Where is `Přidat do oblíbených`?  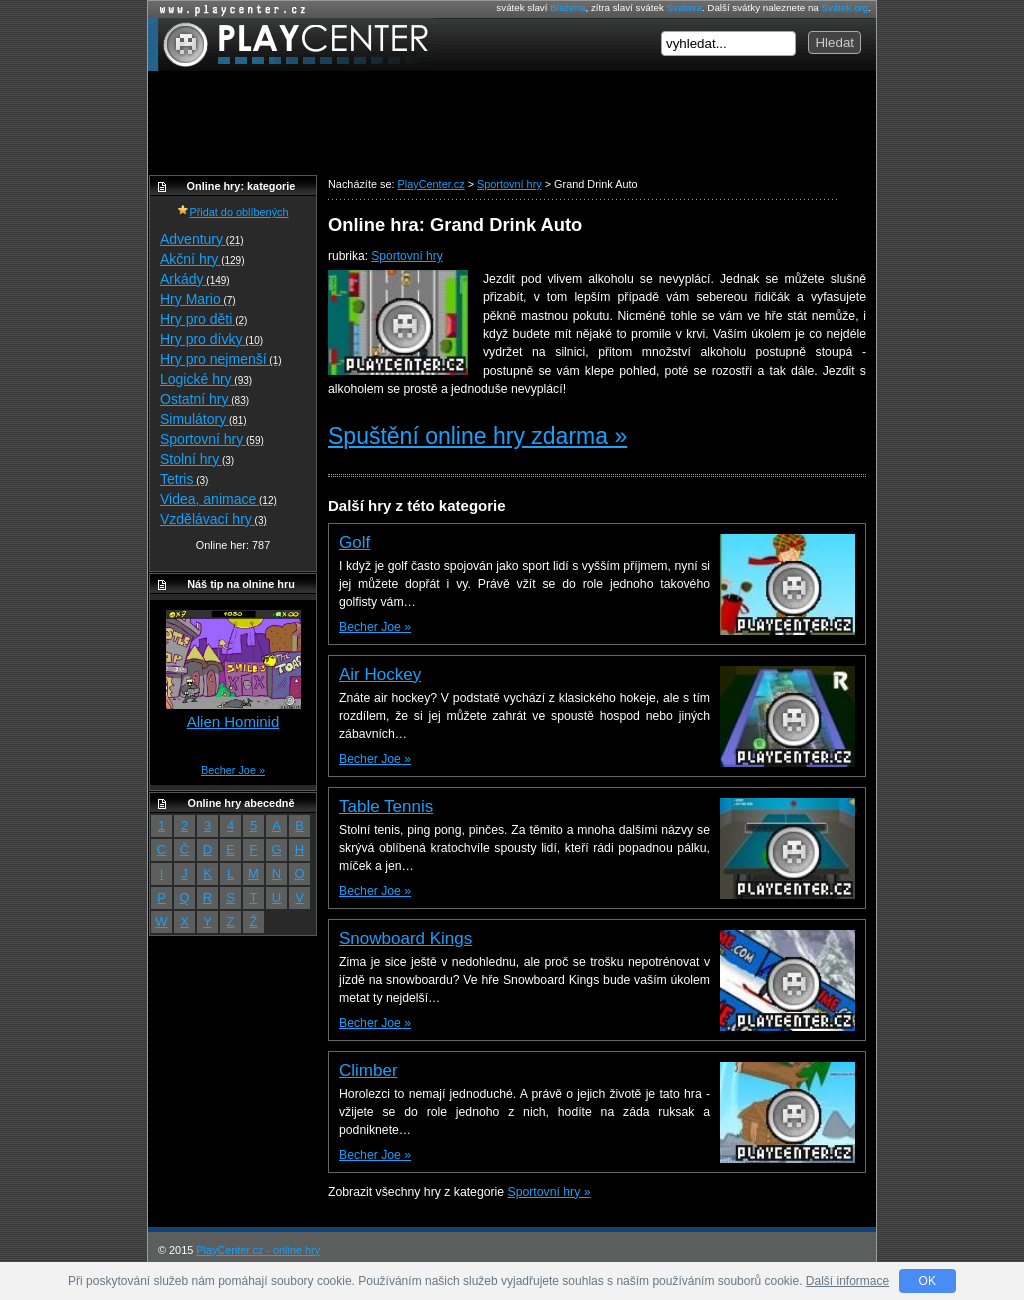
Přidat do oblíbených is located at coordinates (232, 212).